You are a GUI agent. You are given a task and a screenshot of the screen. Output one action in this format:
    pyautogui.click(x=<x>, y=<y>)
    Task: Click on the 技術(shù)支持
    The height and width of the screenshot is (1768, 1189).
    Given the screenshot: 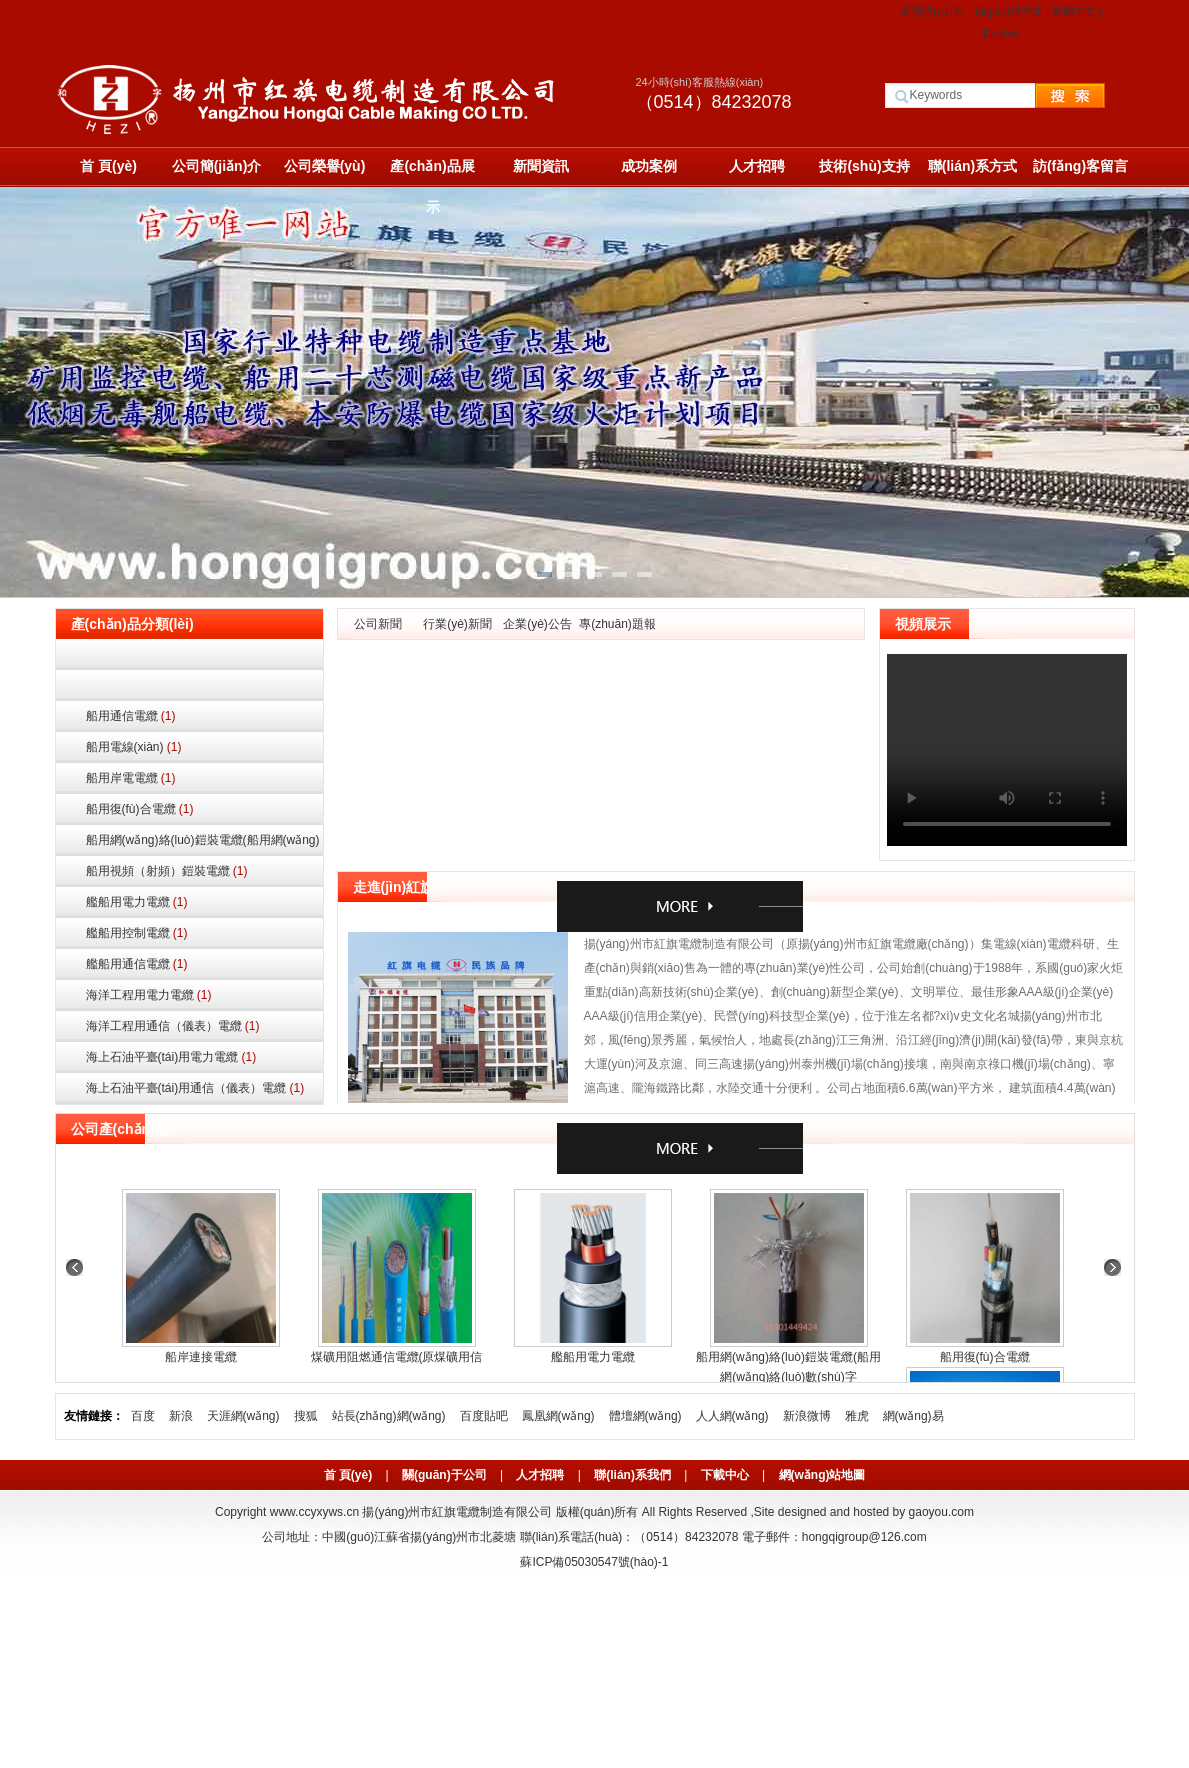 What is the action you would take?
    pyautogui.click(x=864, y=166)
    